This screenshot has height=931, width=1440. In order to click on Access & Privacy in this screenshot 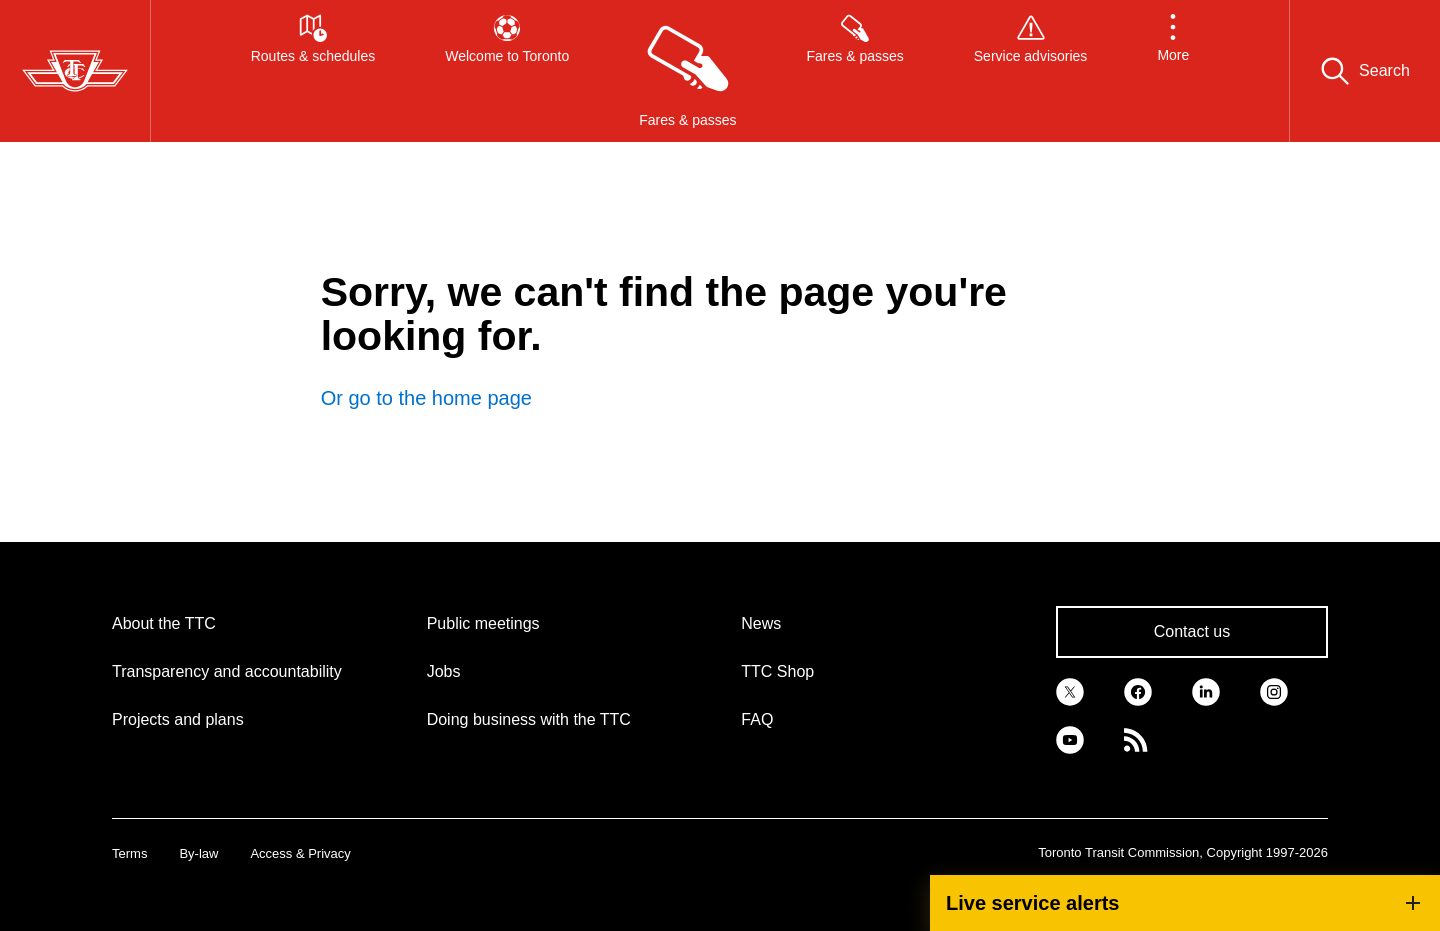, I will do `click(300, 853)`.